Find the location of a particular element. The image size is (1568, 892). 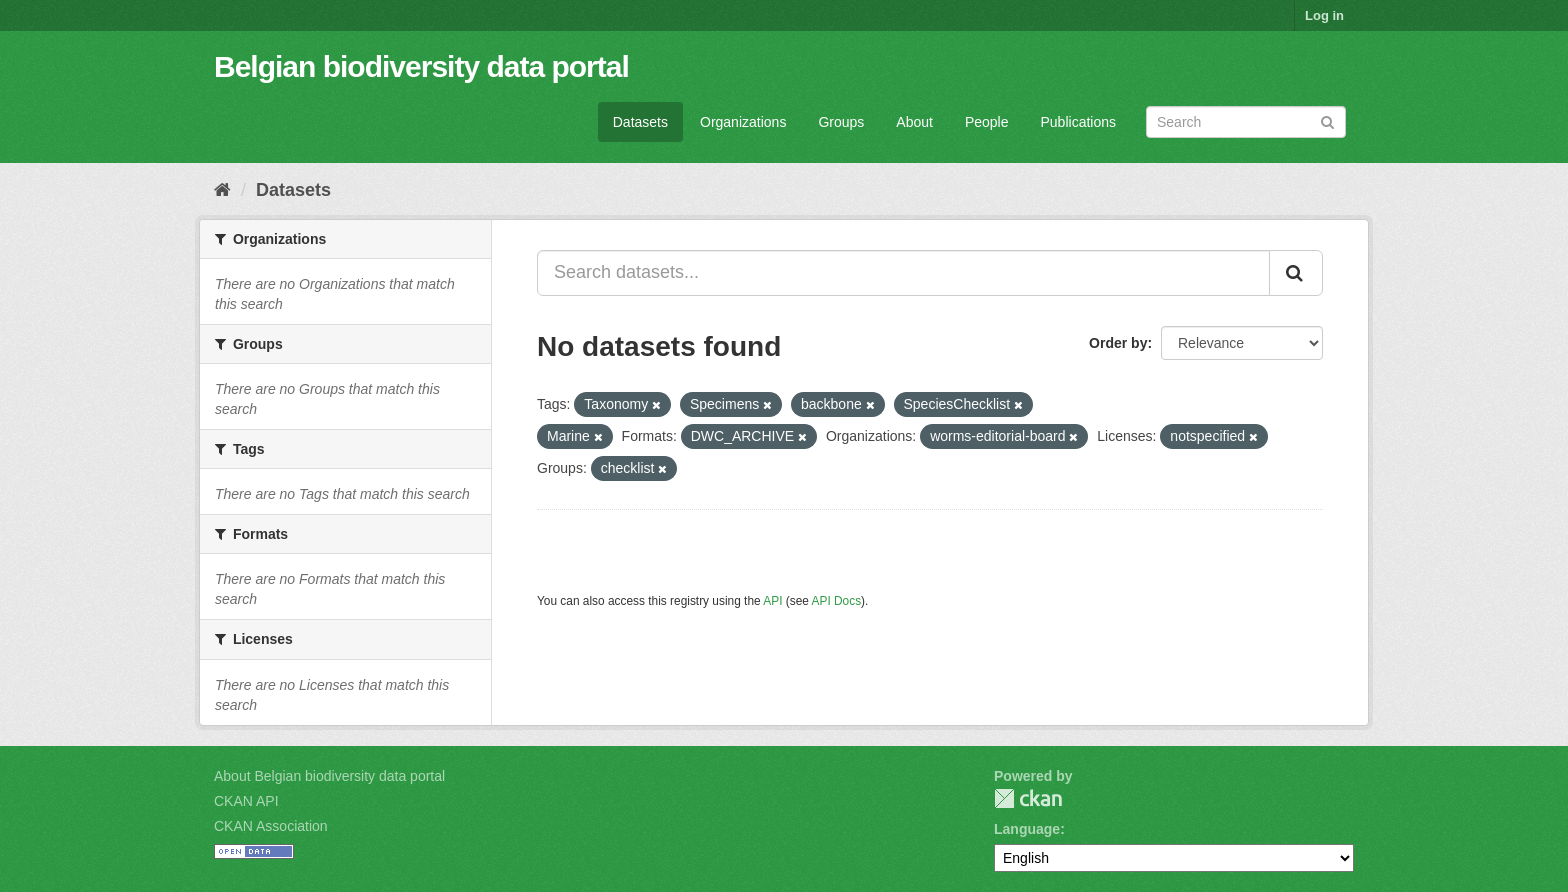

[Submit] is located at coordinates (1327, 120).